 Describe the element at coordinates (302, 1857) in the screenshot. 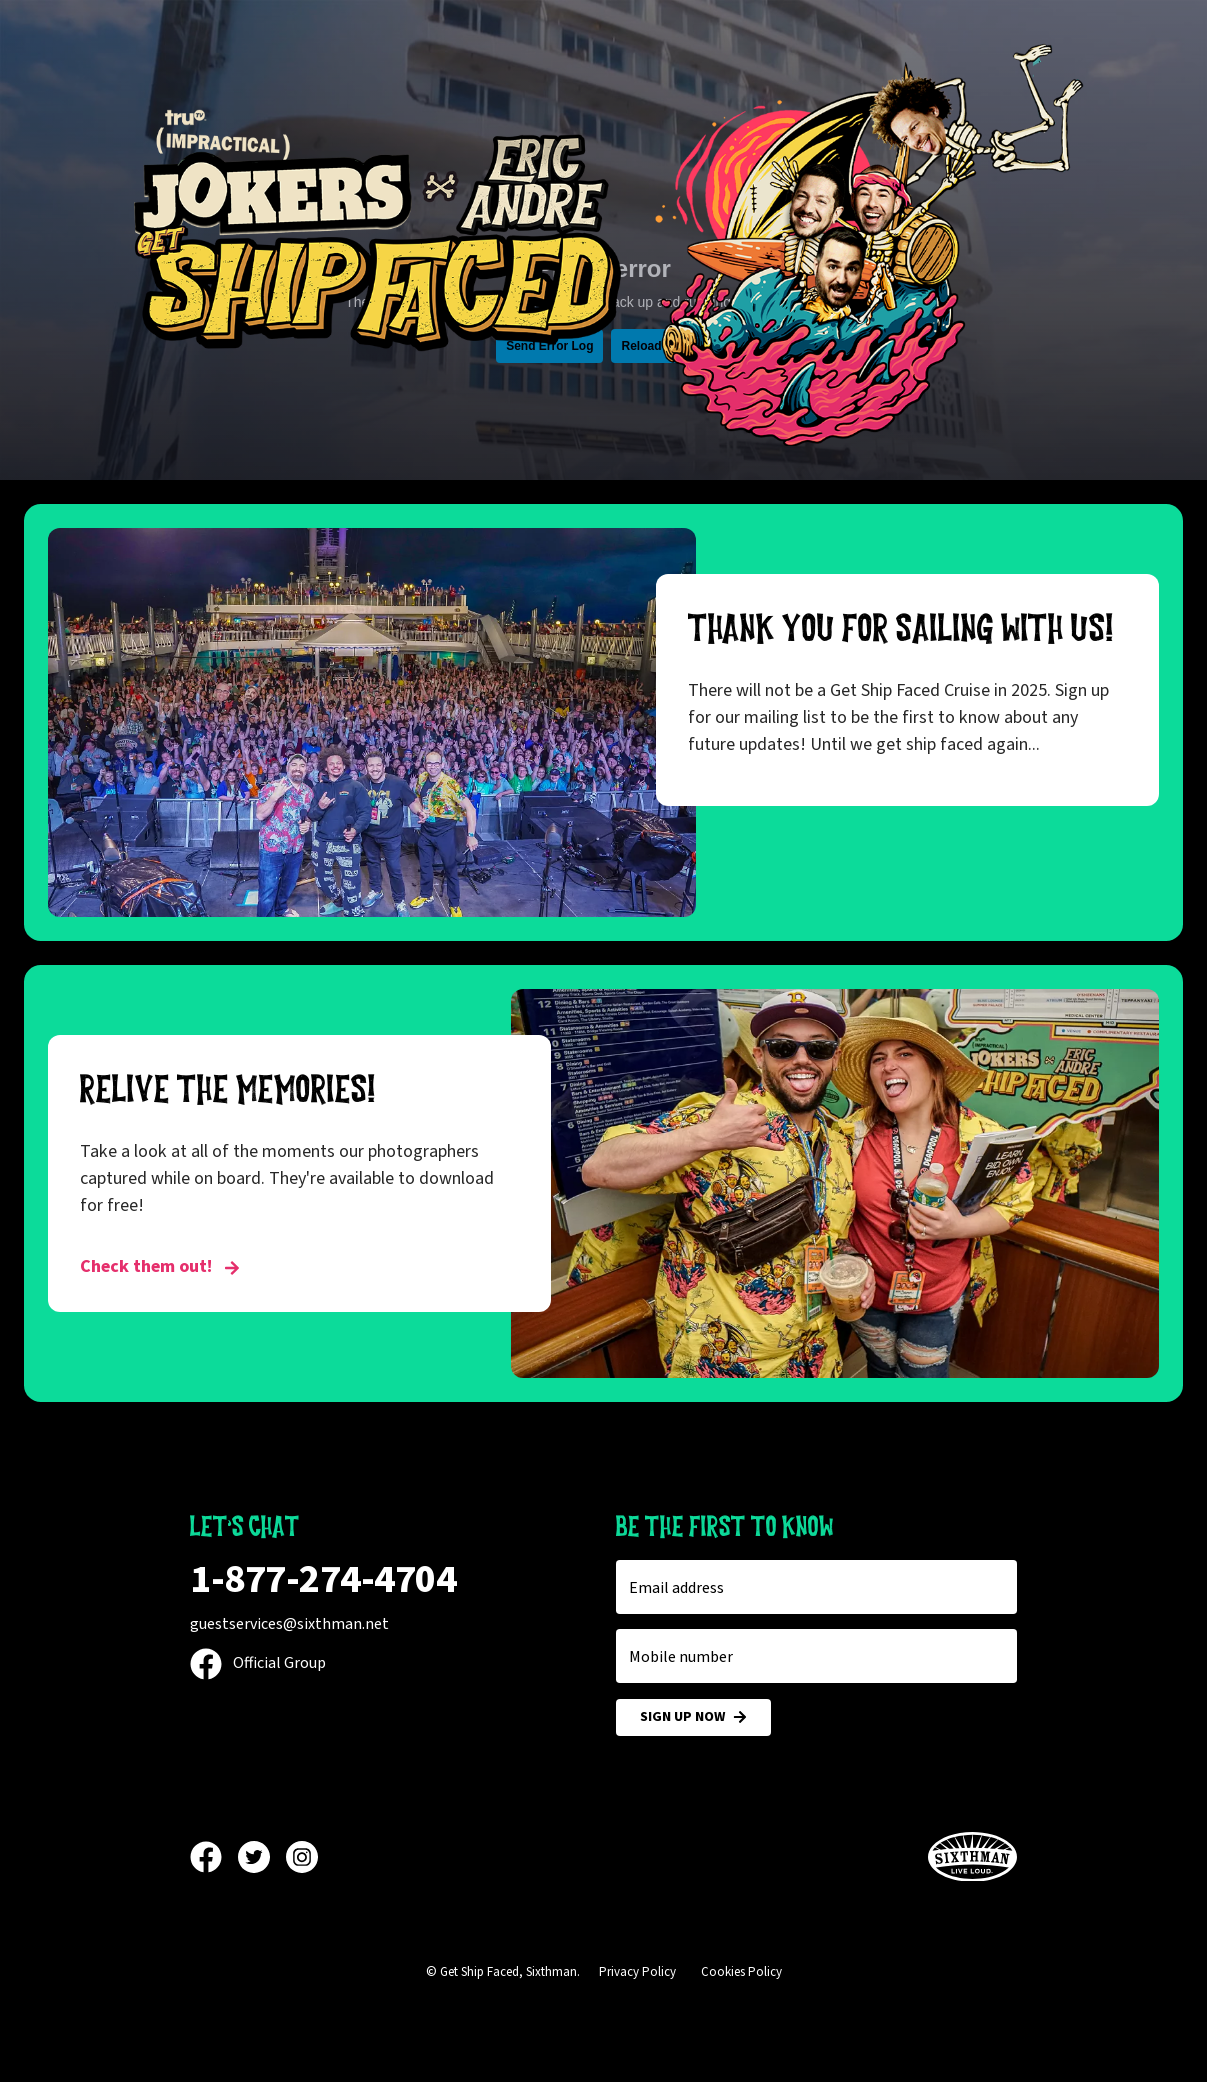

I see `[Instagram]` at that location.